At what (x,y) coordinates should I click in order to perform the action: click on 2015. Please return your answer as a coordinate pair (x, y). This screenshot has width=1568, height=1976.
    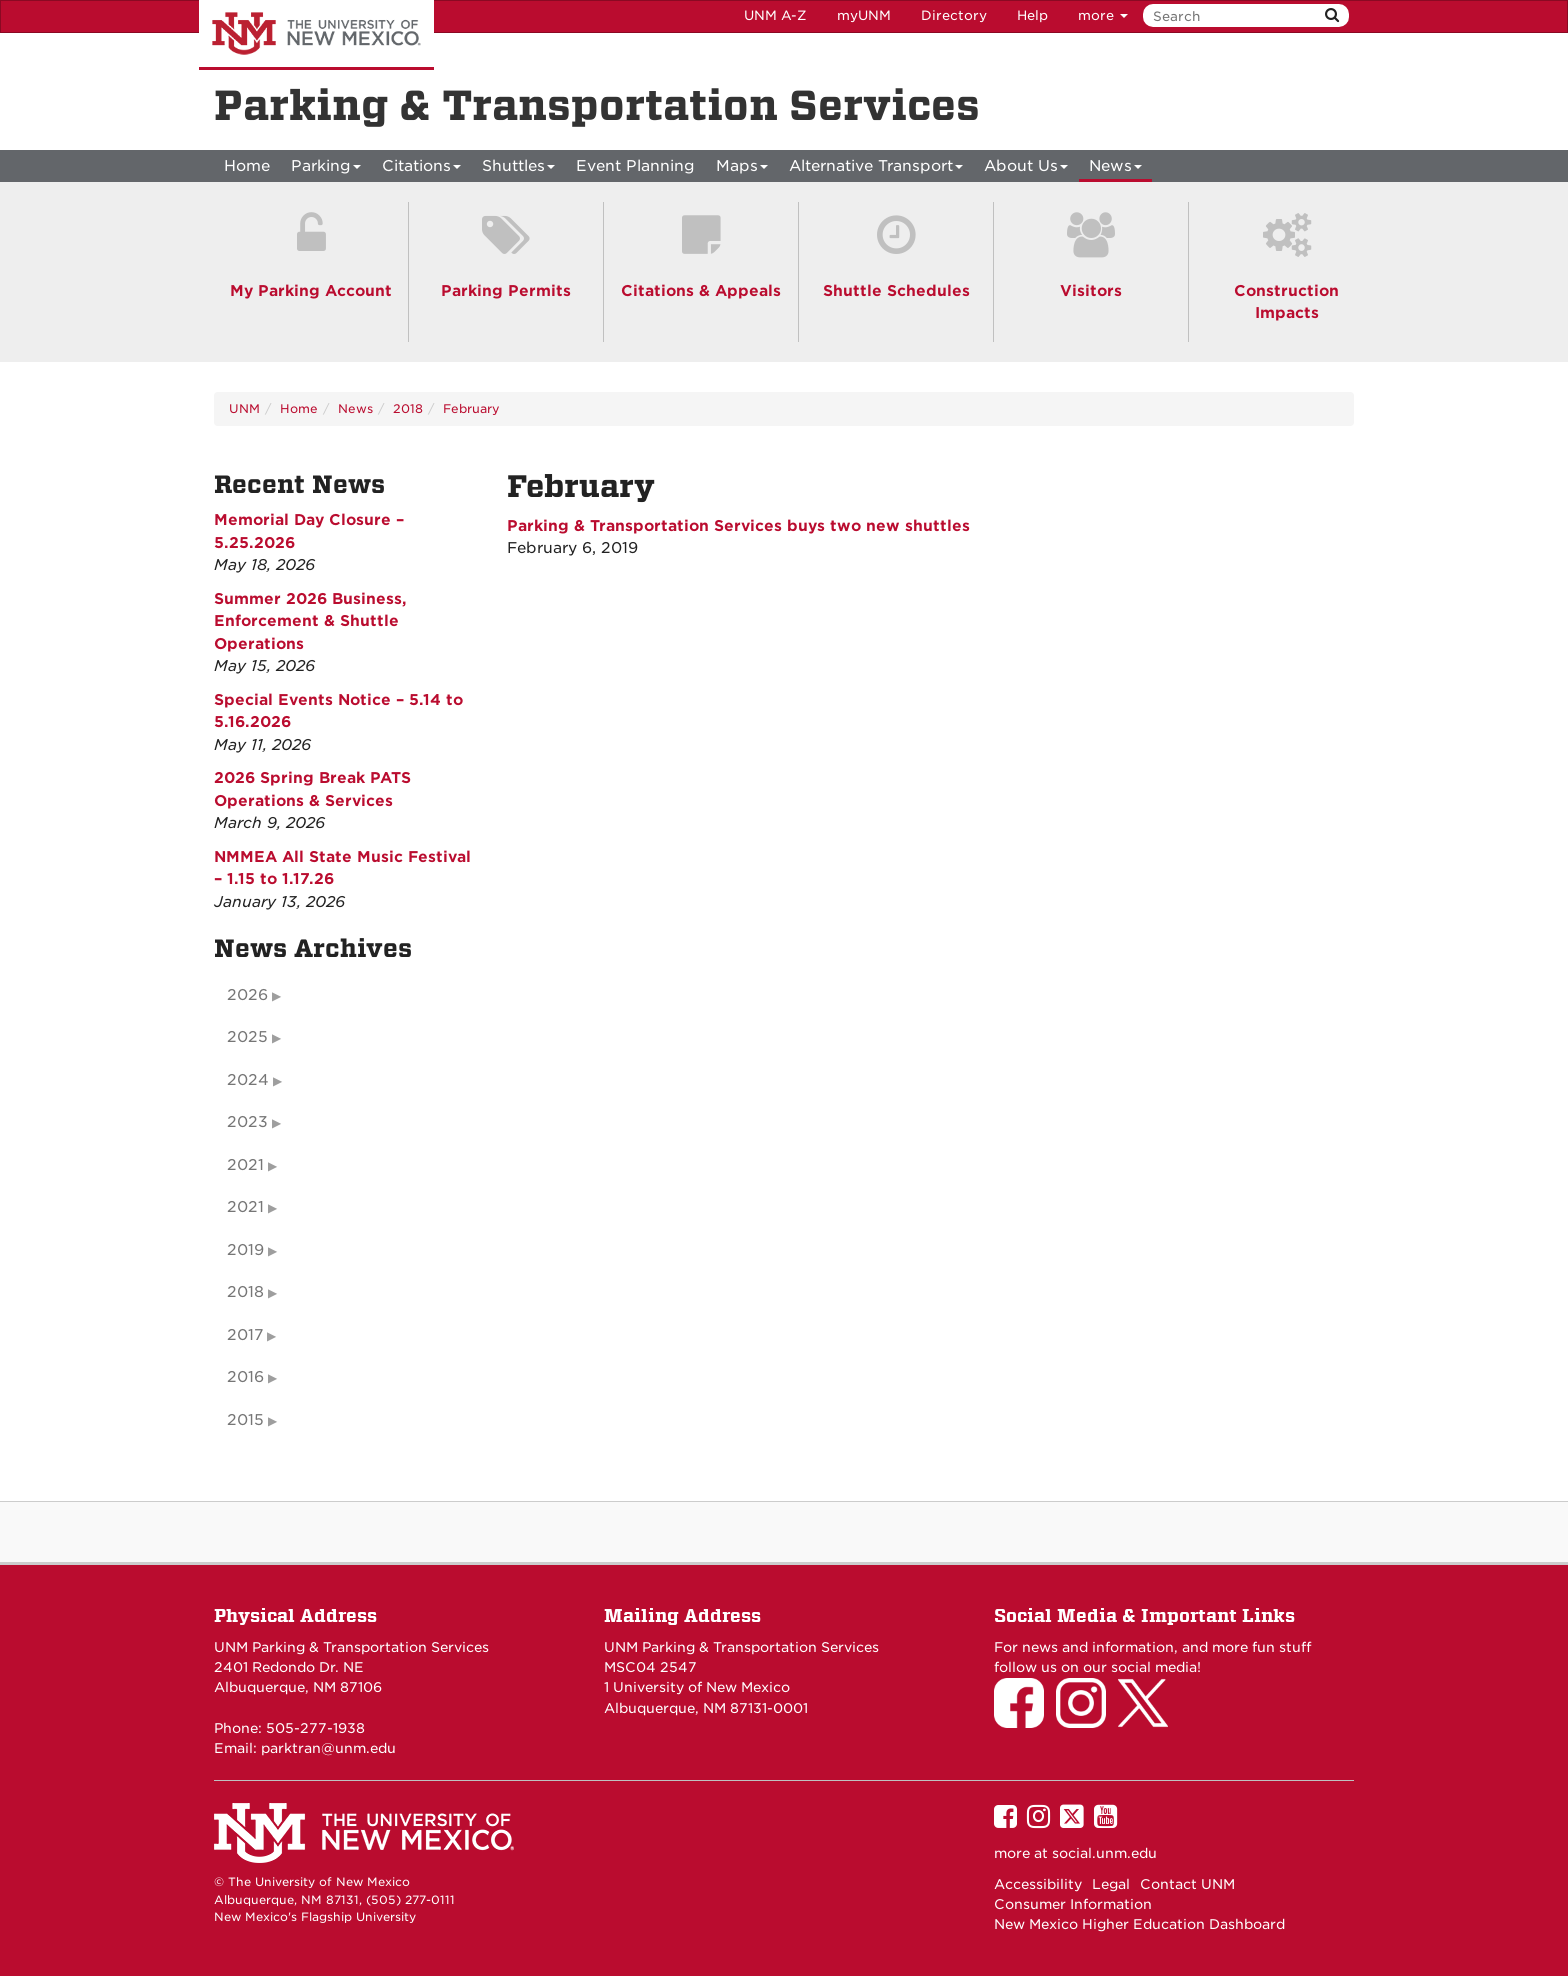
    Looking at the image, I should click on (245, 1420).